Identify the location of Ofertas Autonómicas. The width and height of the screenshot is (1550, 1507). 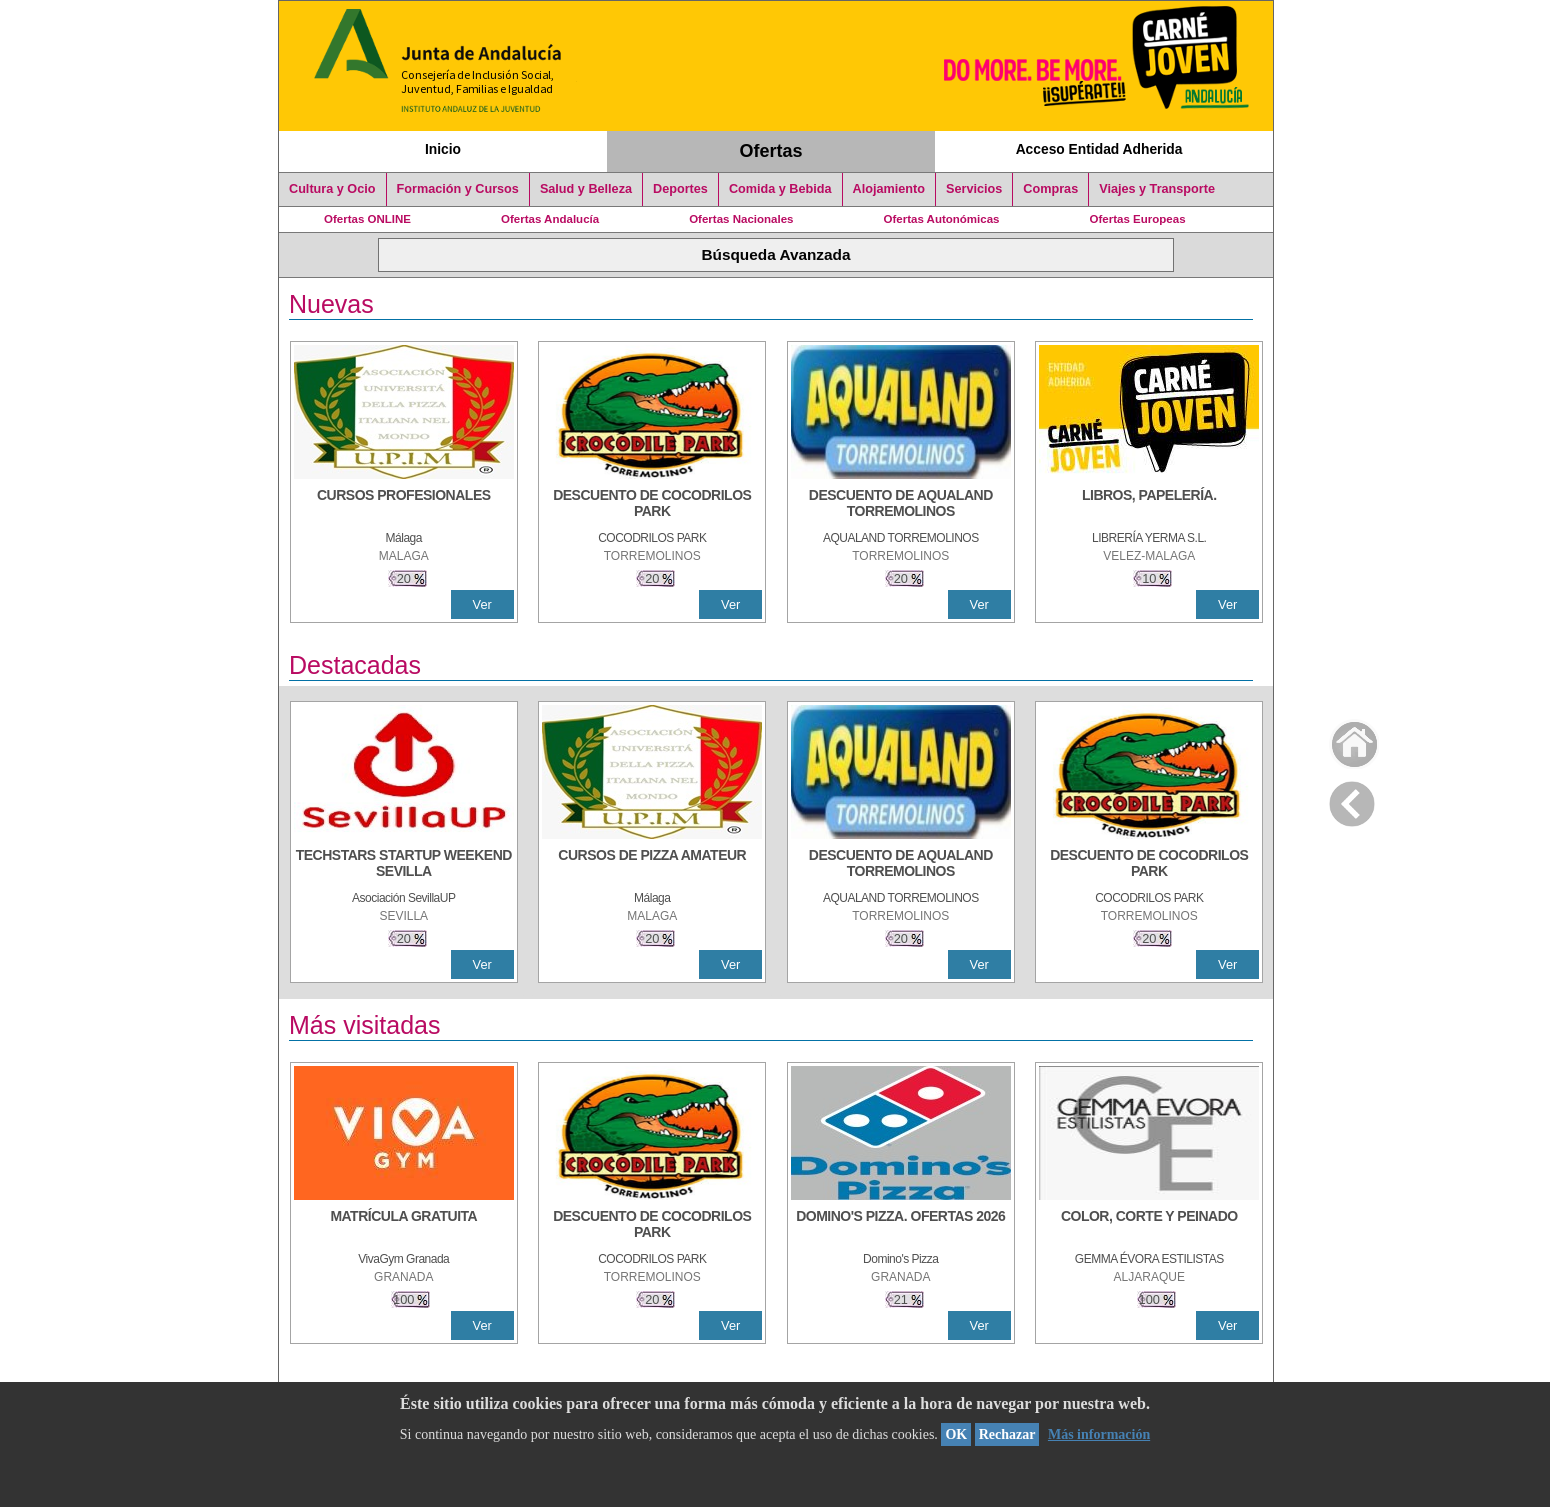
(941, 219).